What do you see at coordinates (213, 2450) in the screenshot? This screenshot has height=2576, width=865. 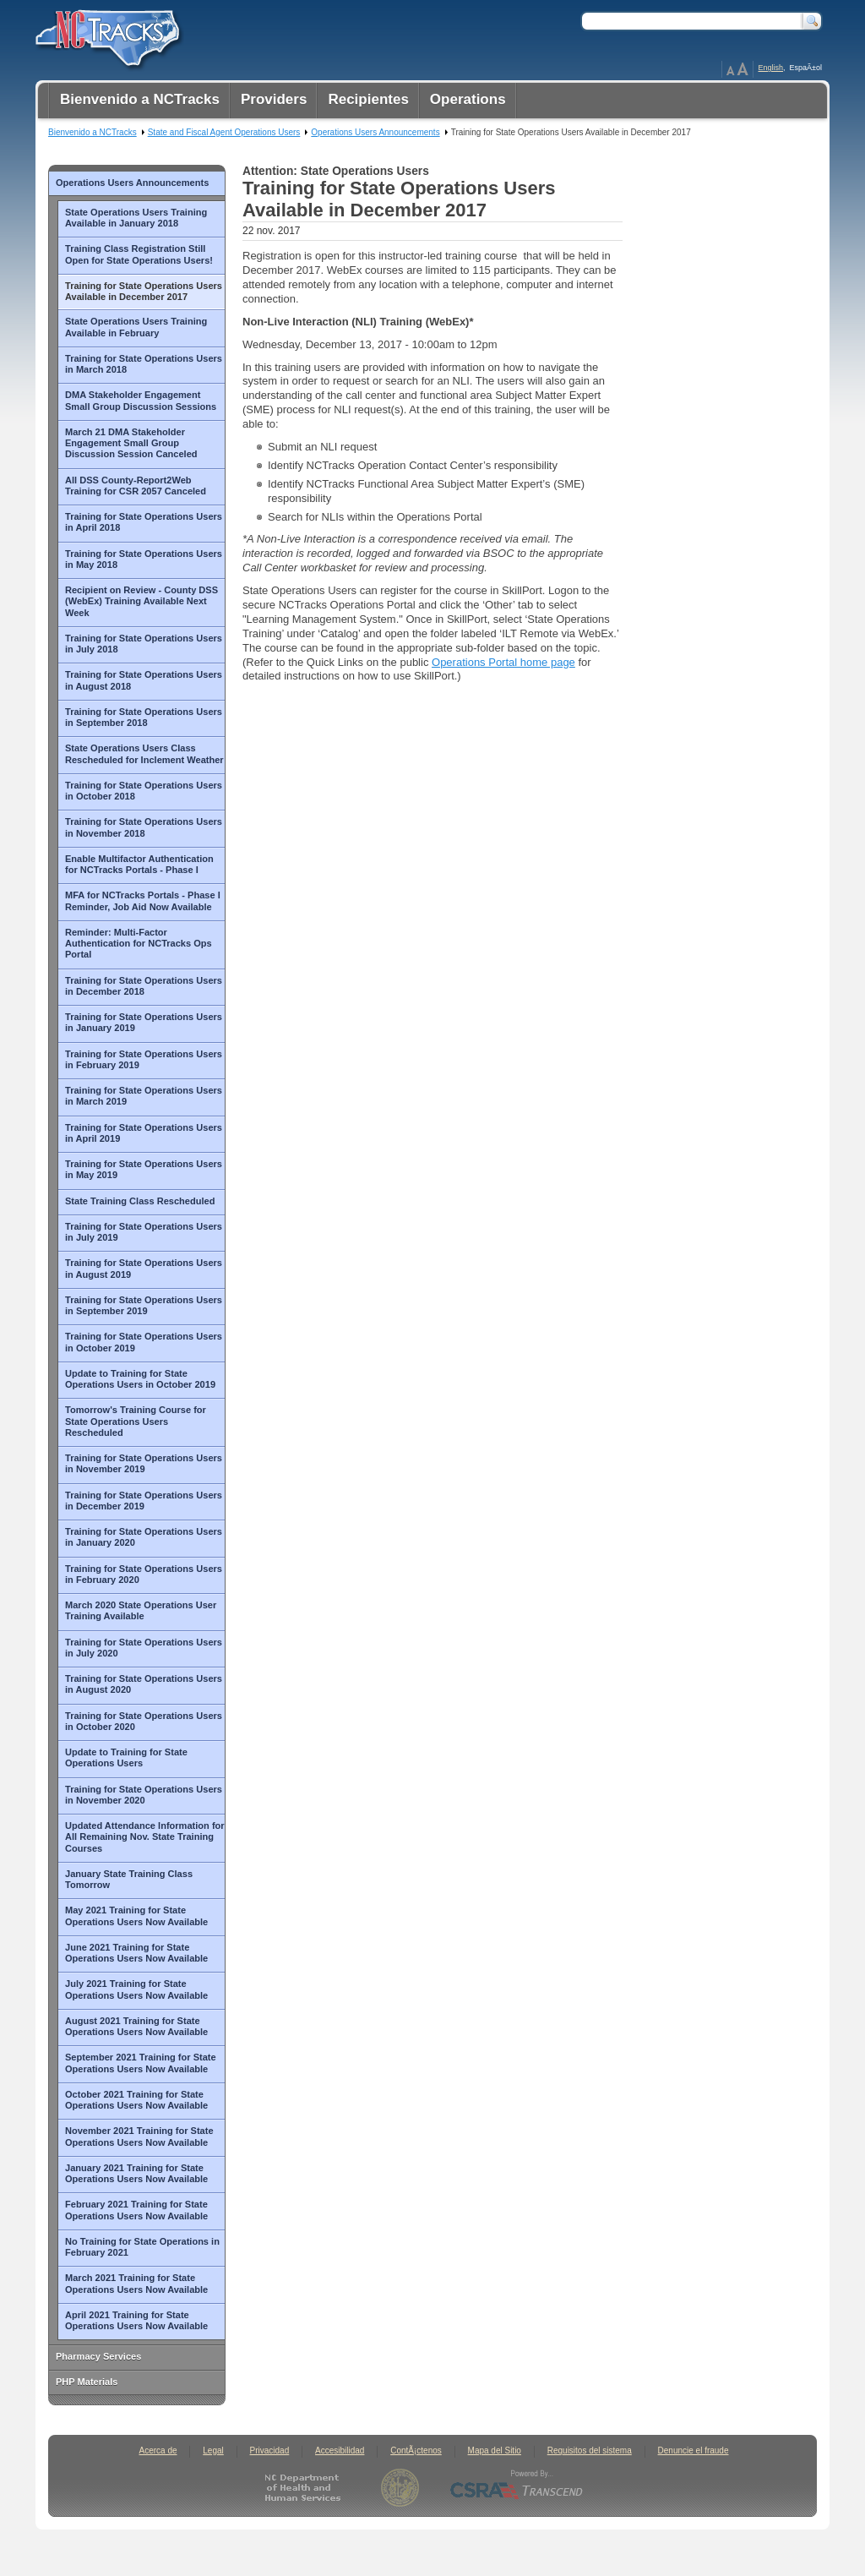 I see `Legal` at bounding box center [213, 2450].